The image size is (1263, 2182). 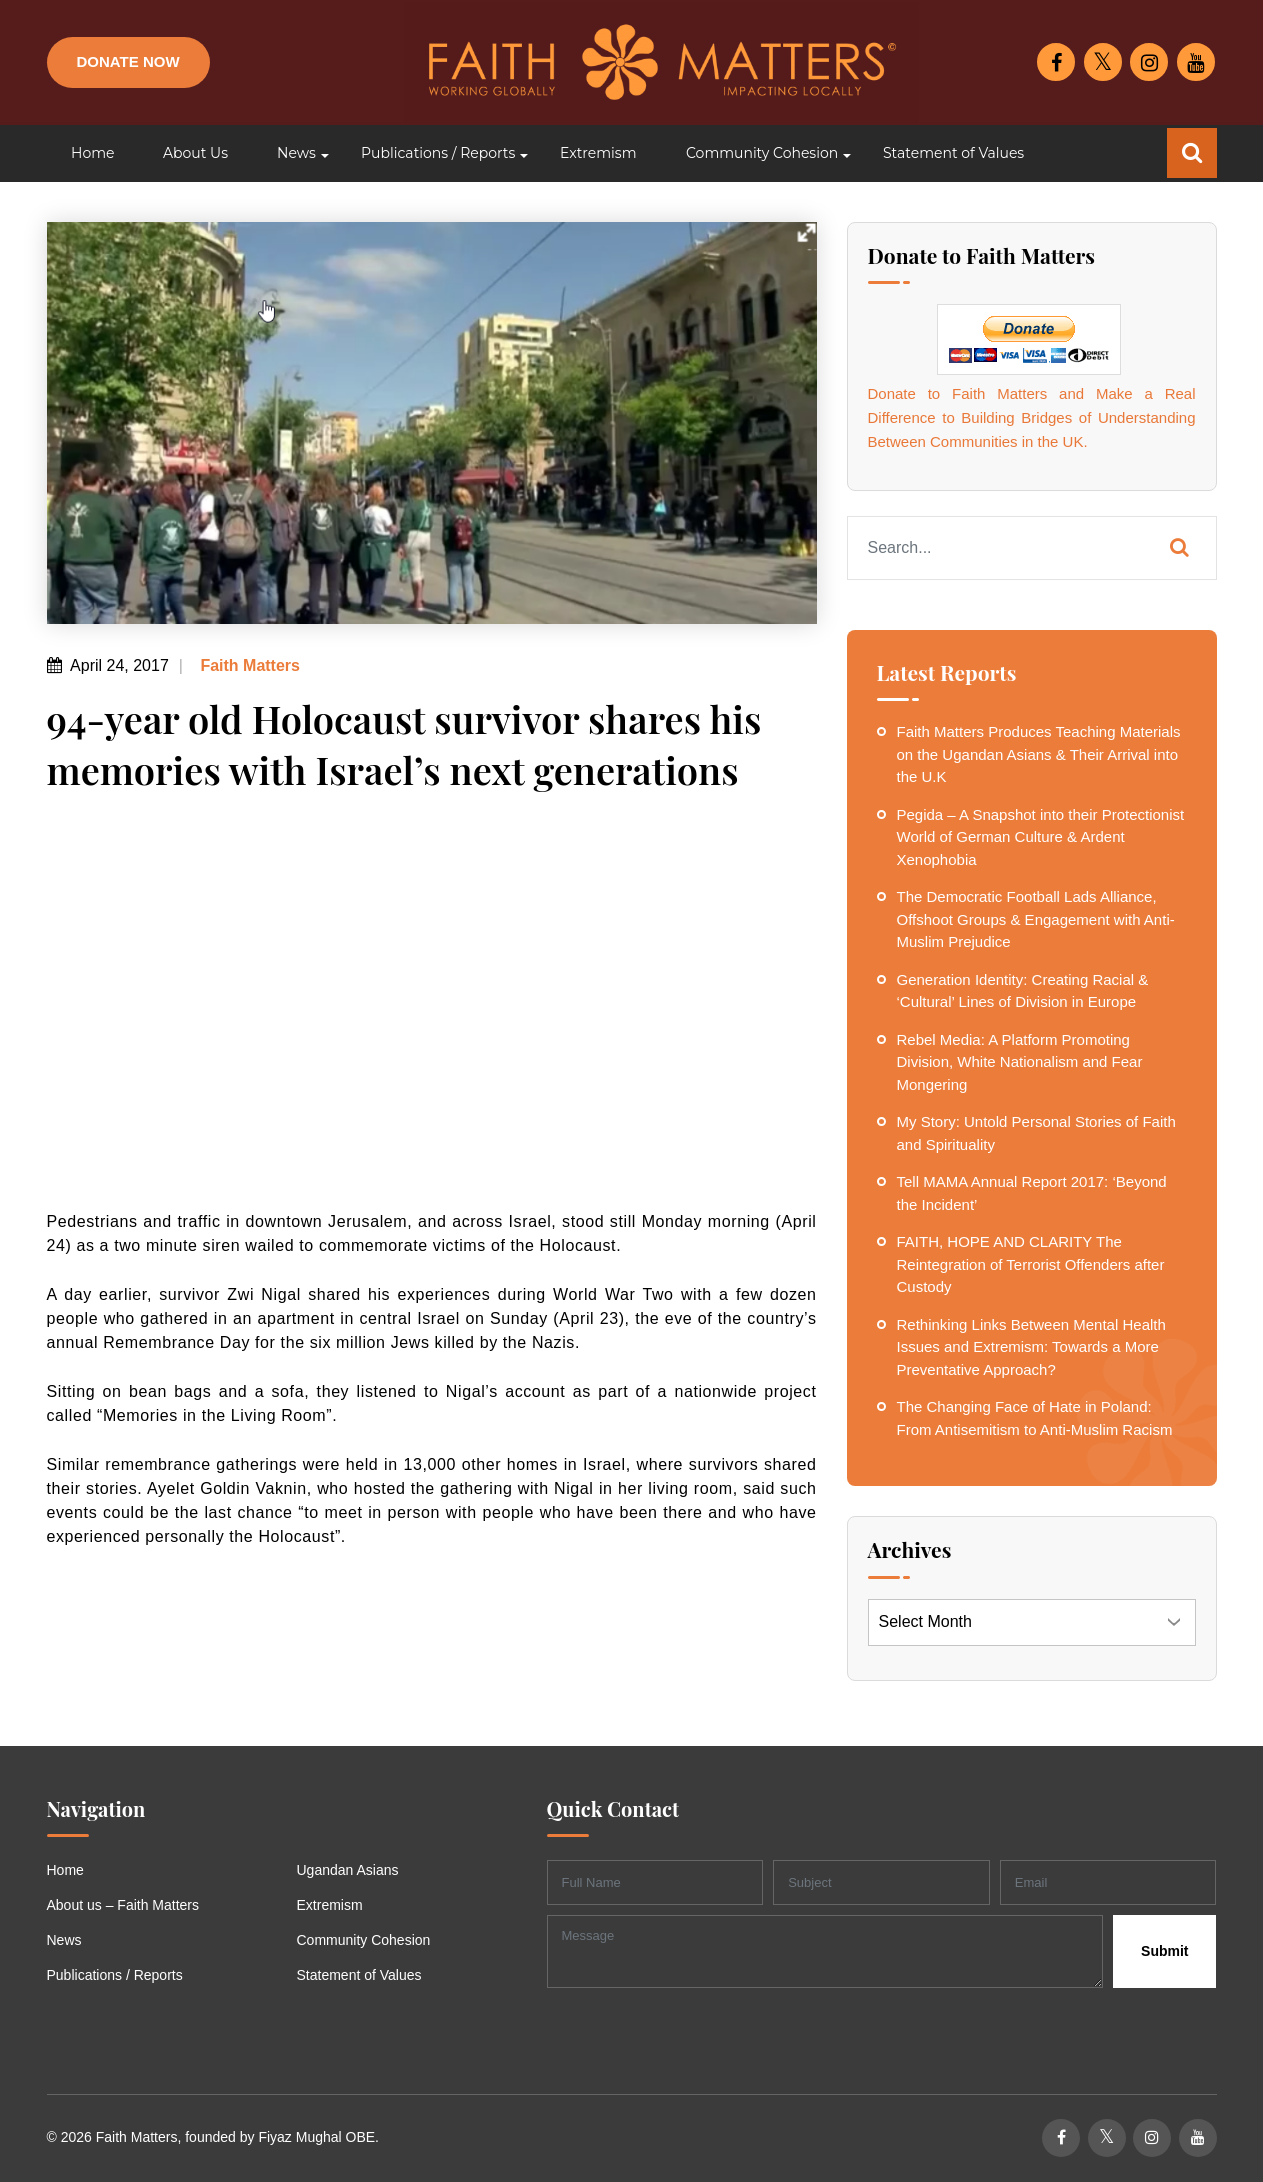 I want to click on Community Cohesion, so click(x=364, y=1940).